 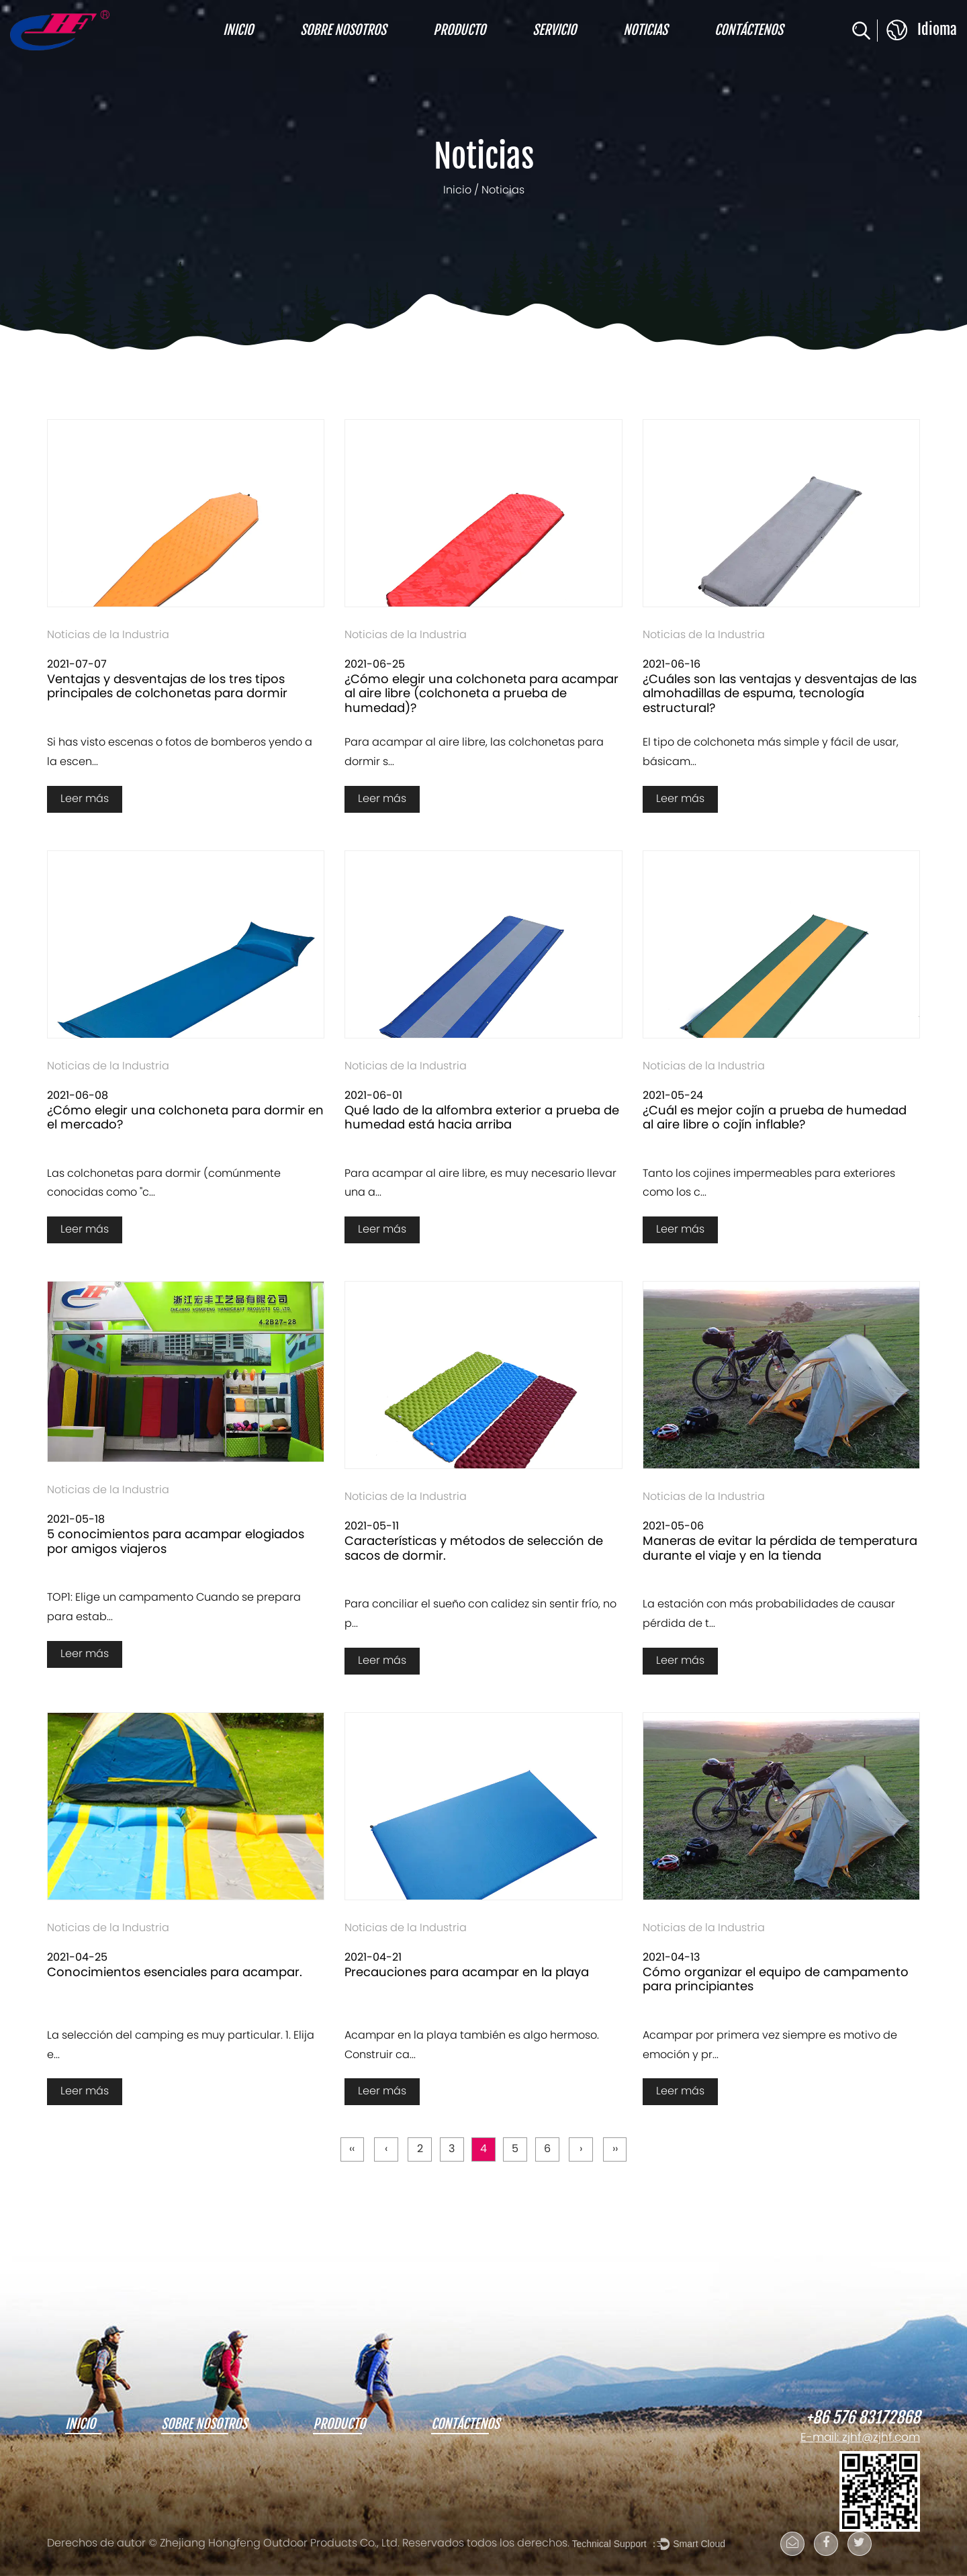 I want to click on ¿Cuál es mejor cojín a prueba de humedad al aire libre o cojín inflable?, so click(x=775, y=1119).